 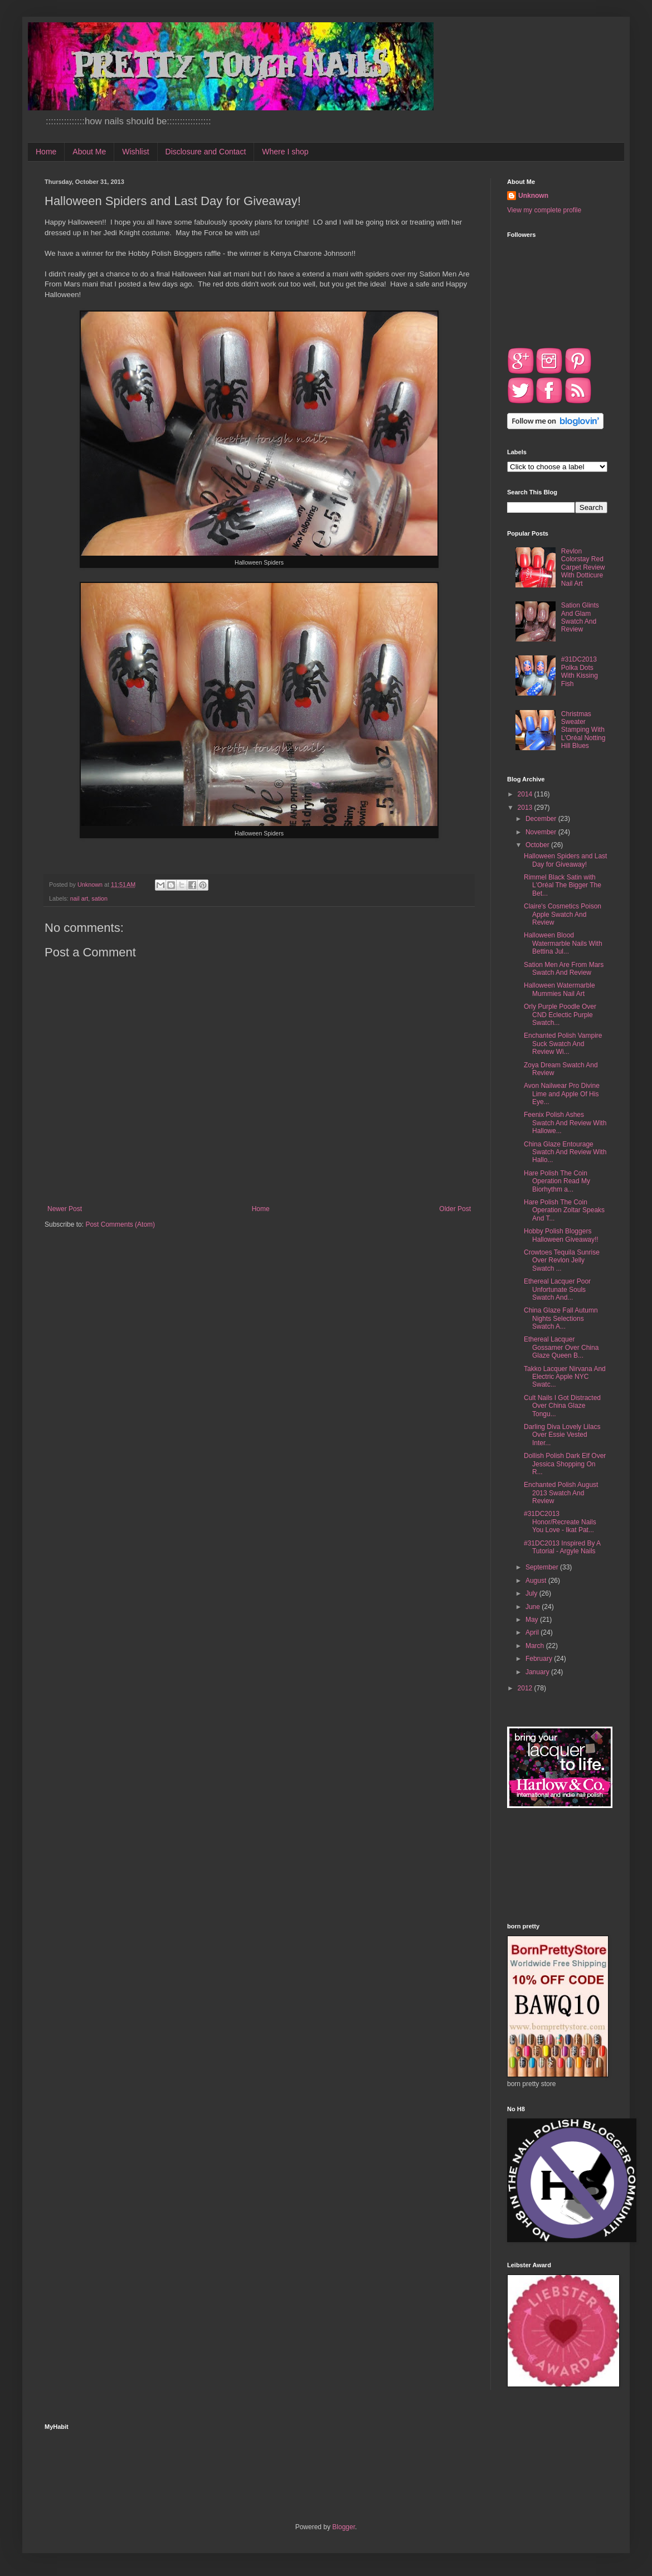 What do you see at coordinates (99, 898) in the screenshot?
I see `sation` at bounding box center [99, 898].